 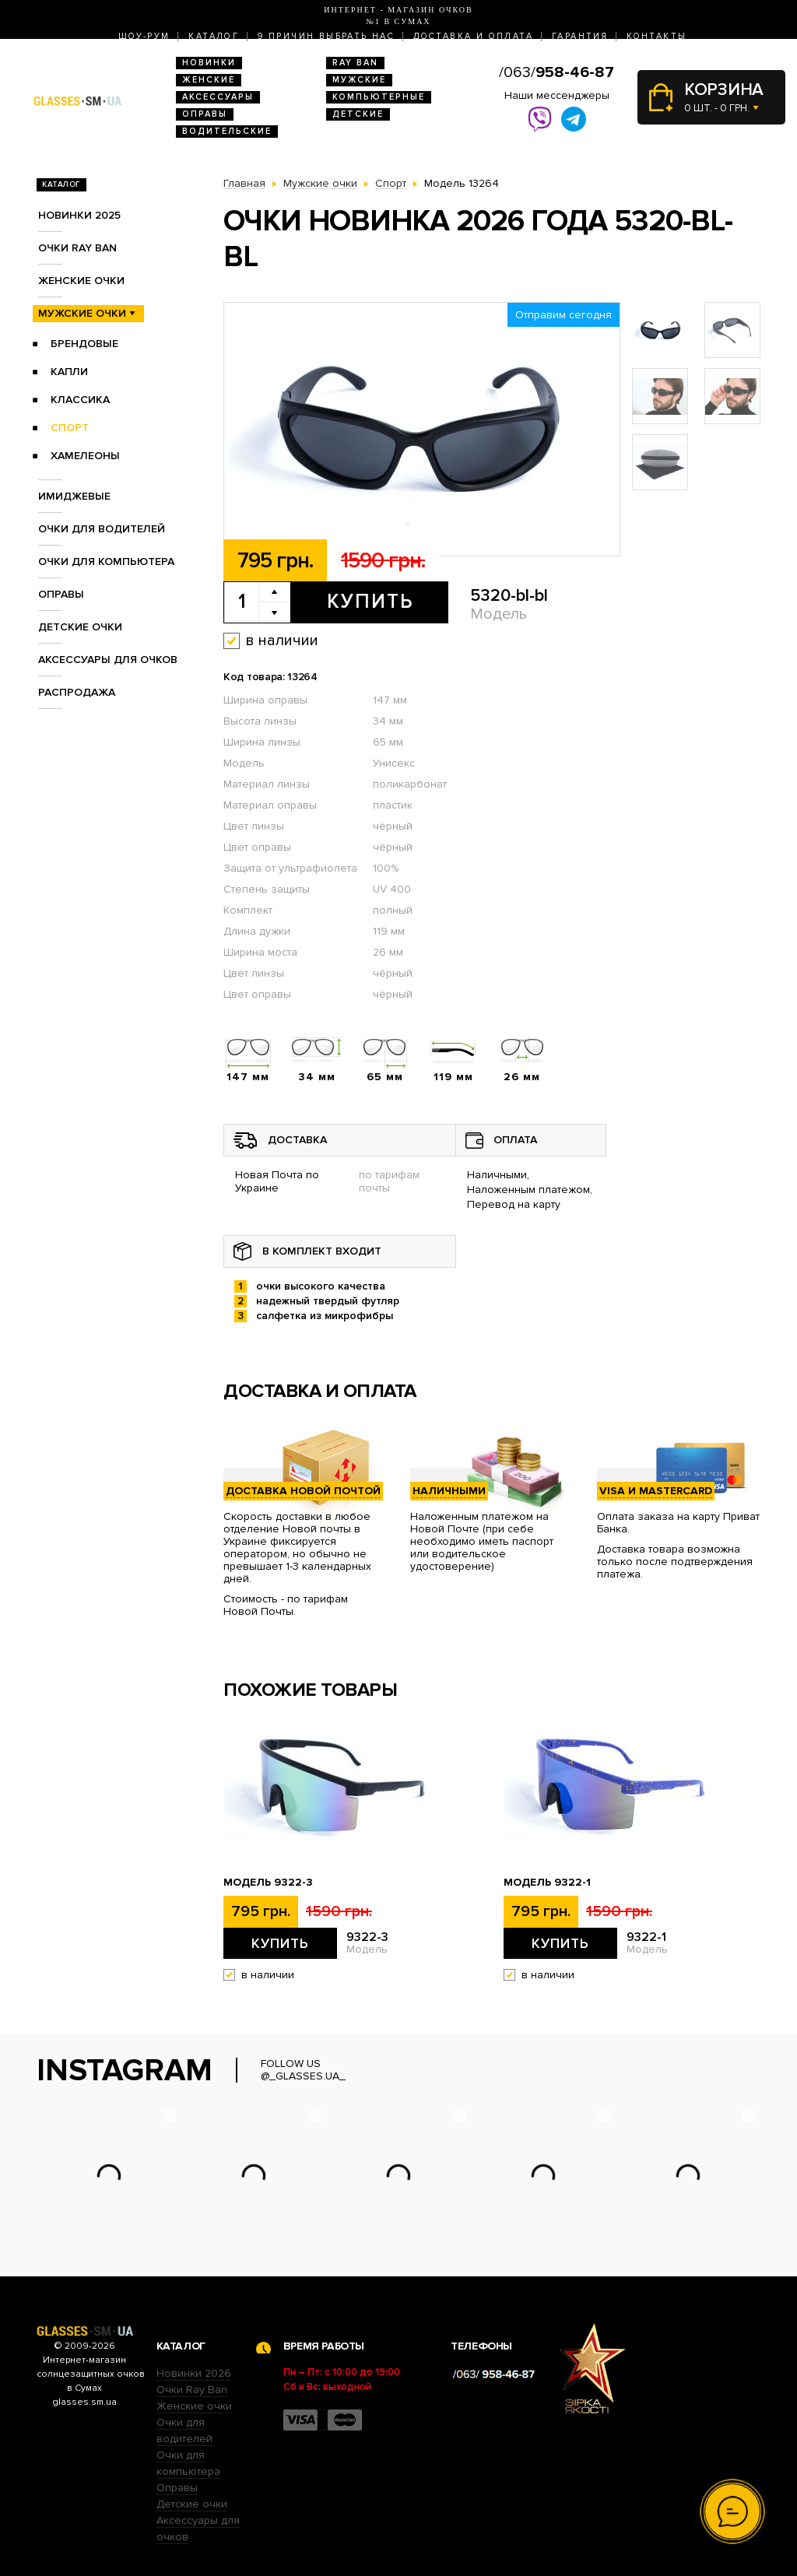 What do you see at coordinates (358, 114) in the screenshot?
I see `Детские` at bounding box center [358, 114].